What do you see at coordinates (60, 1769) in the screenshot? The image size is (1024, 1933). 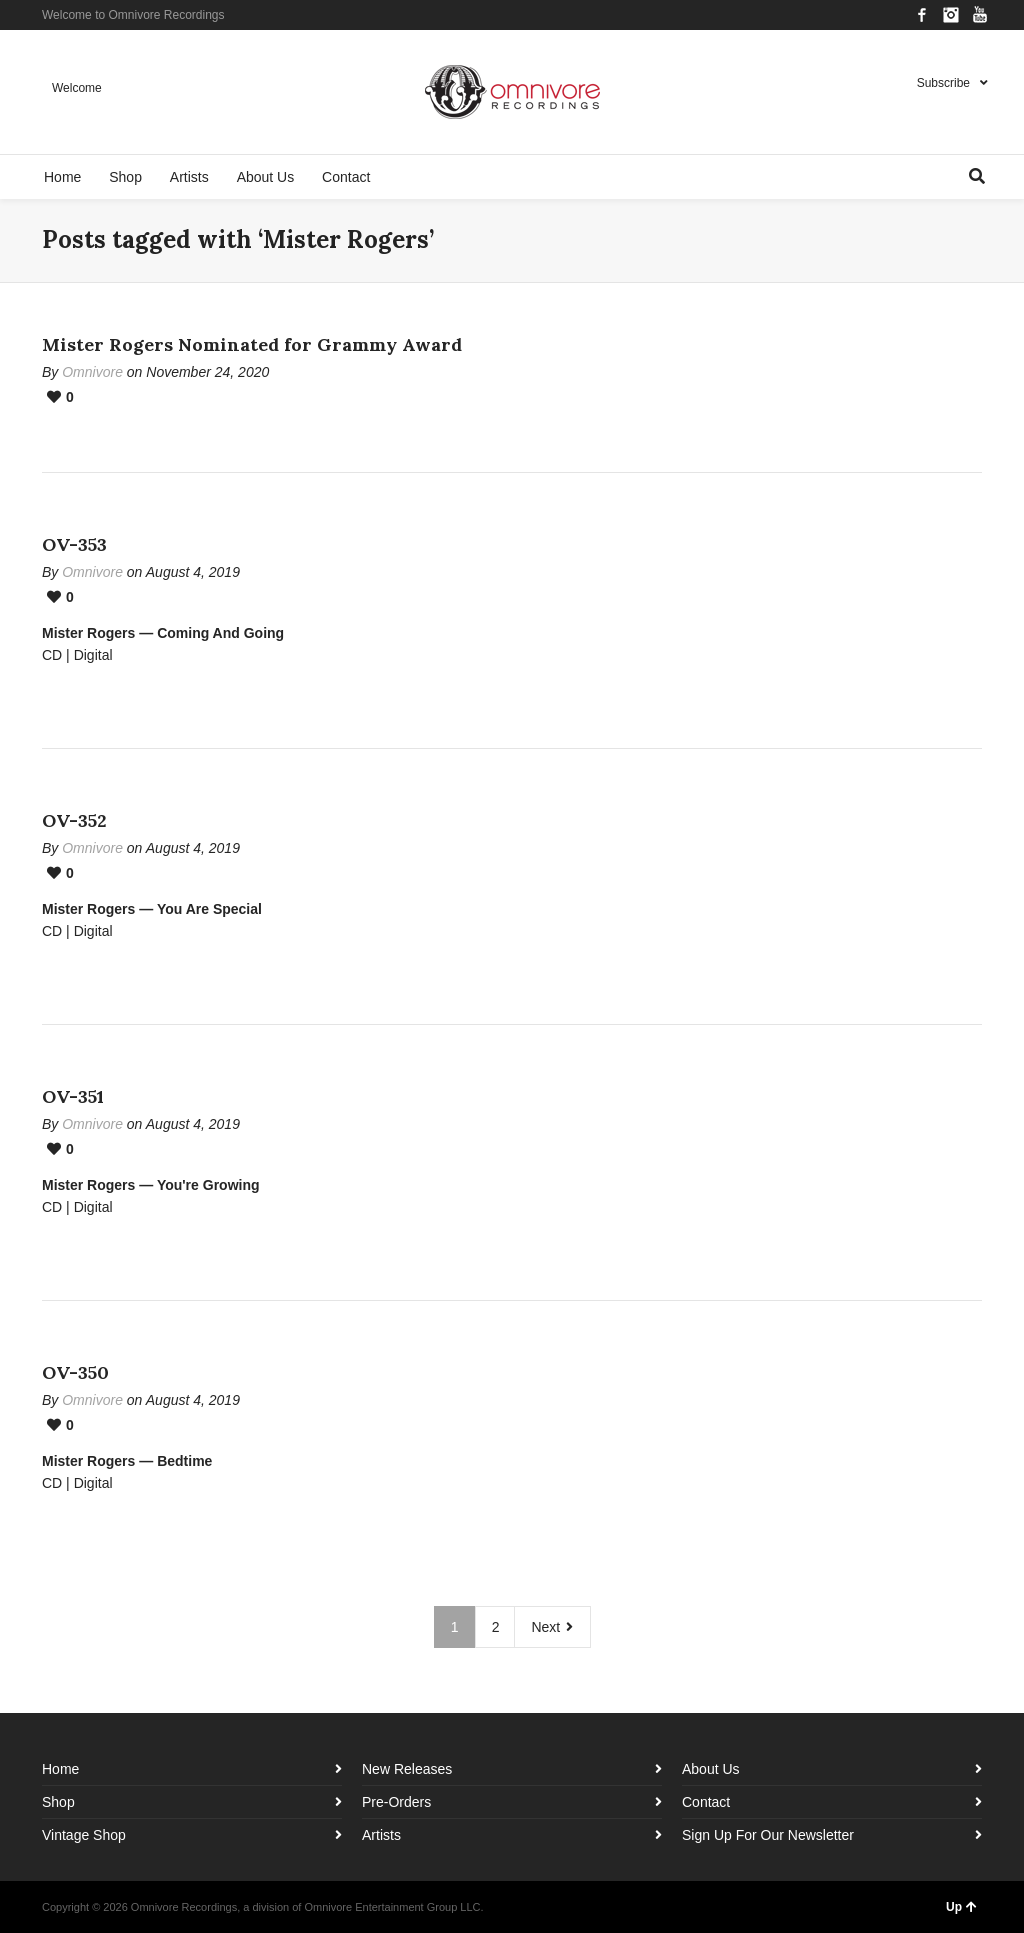 I see `Home` at bounding box center [60, 1769].